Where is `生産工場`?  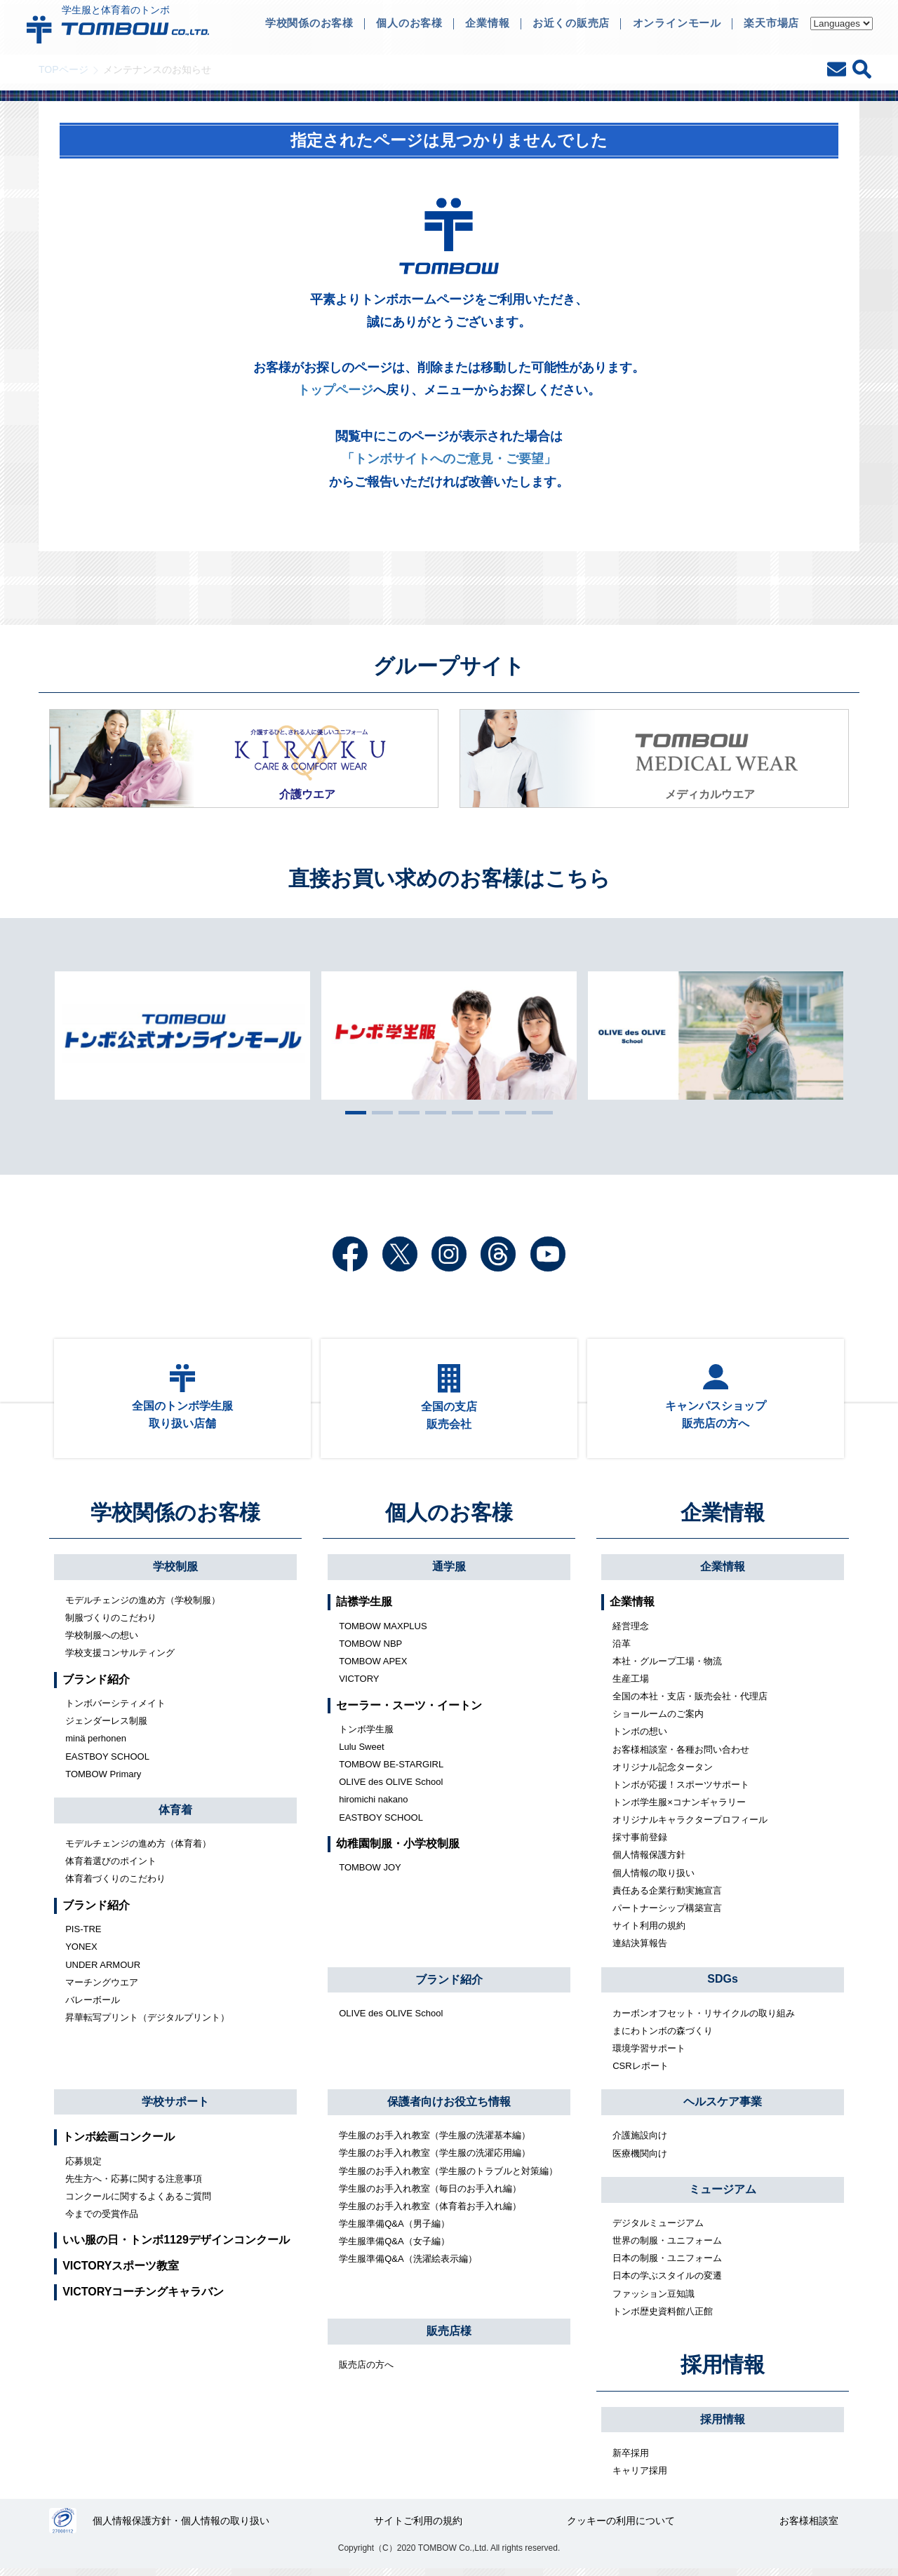
生産工場 is located at coordinates (630, 1685).